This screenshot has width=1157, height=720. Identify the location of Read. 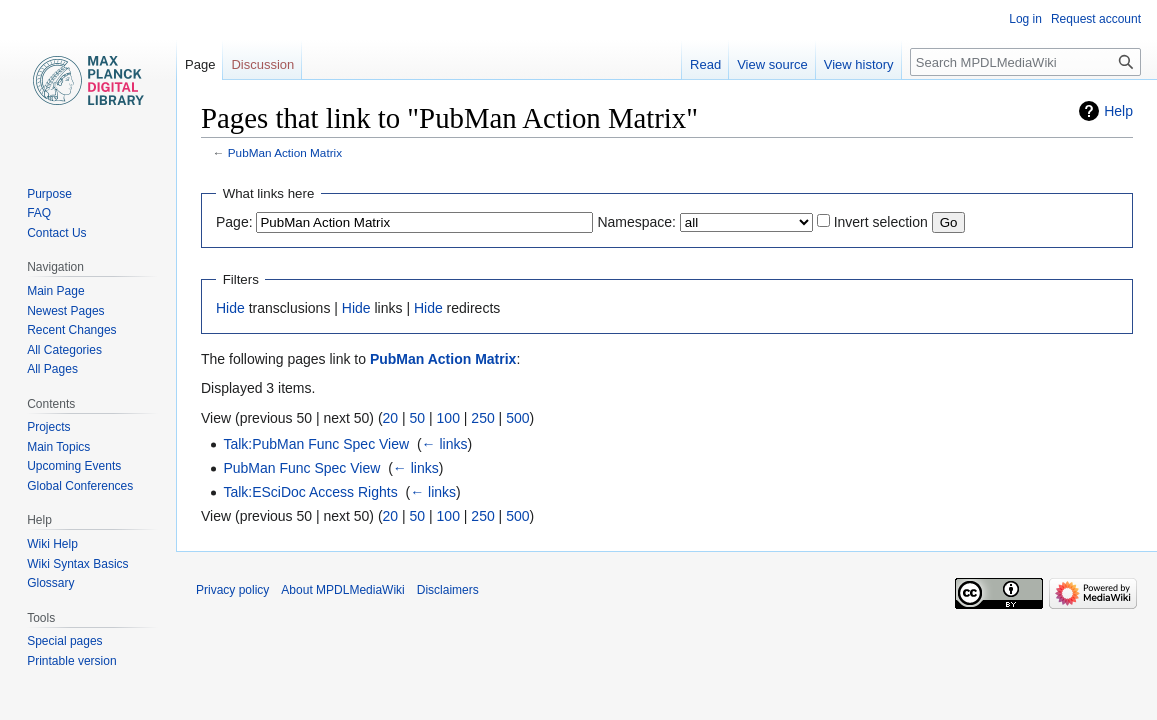
(705, 64).